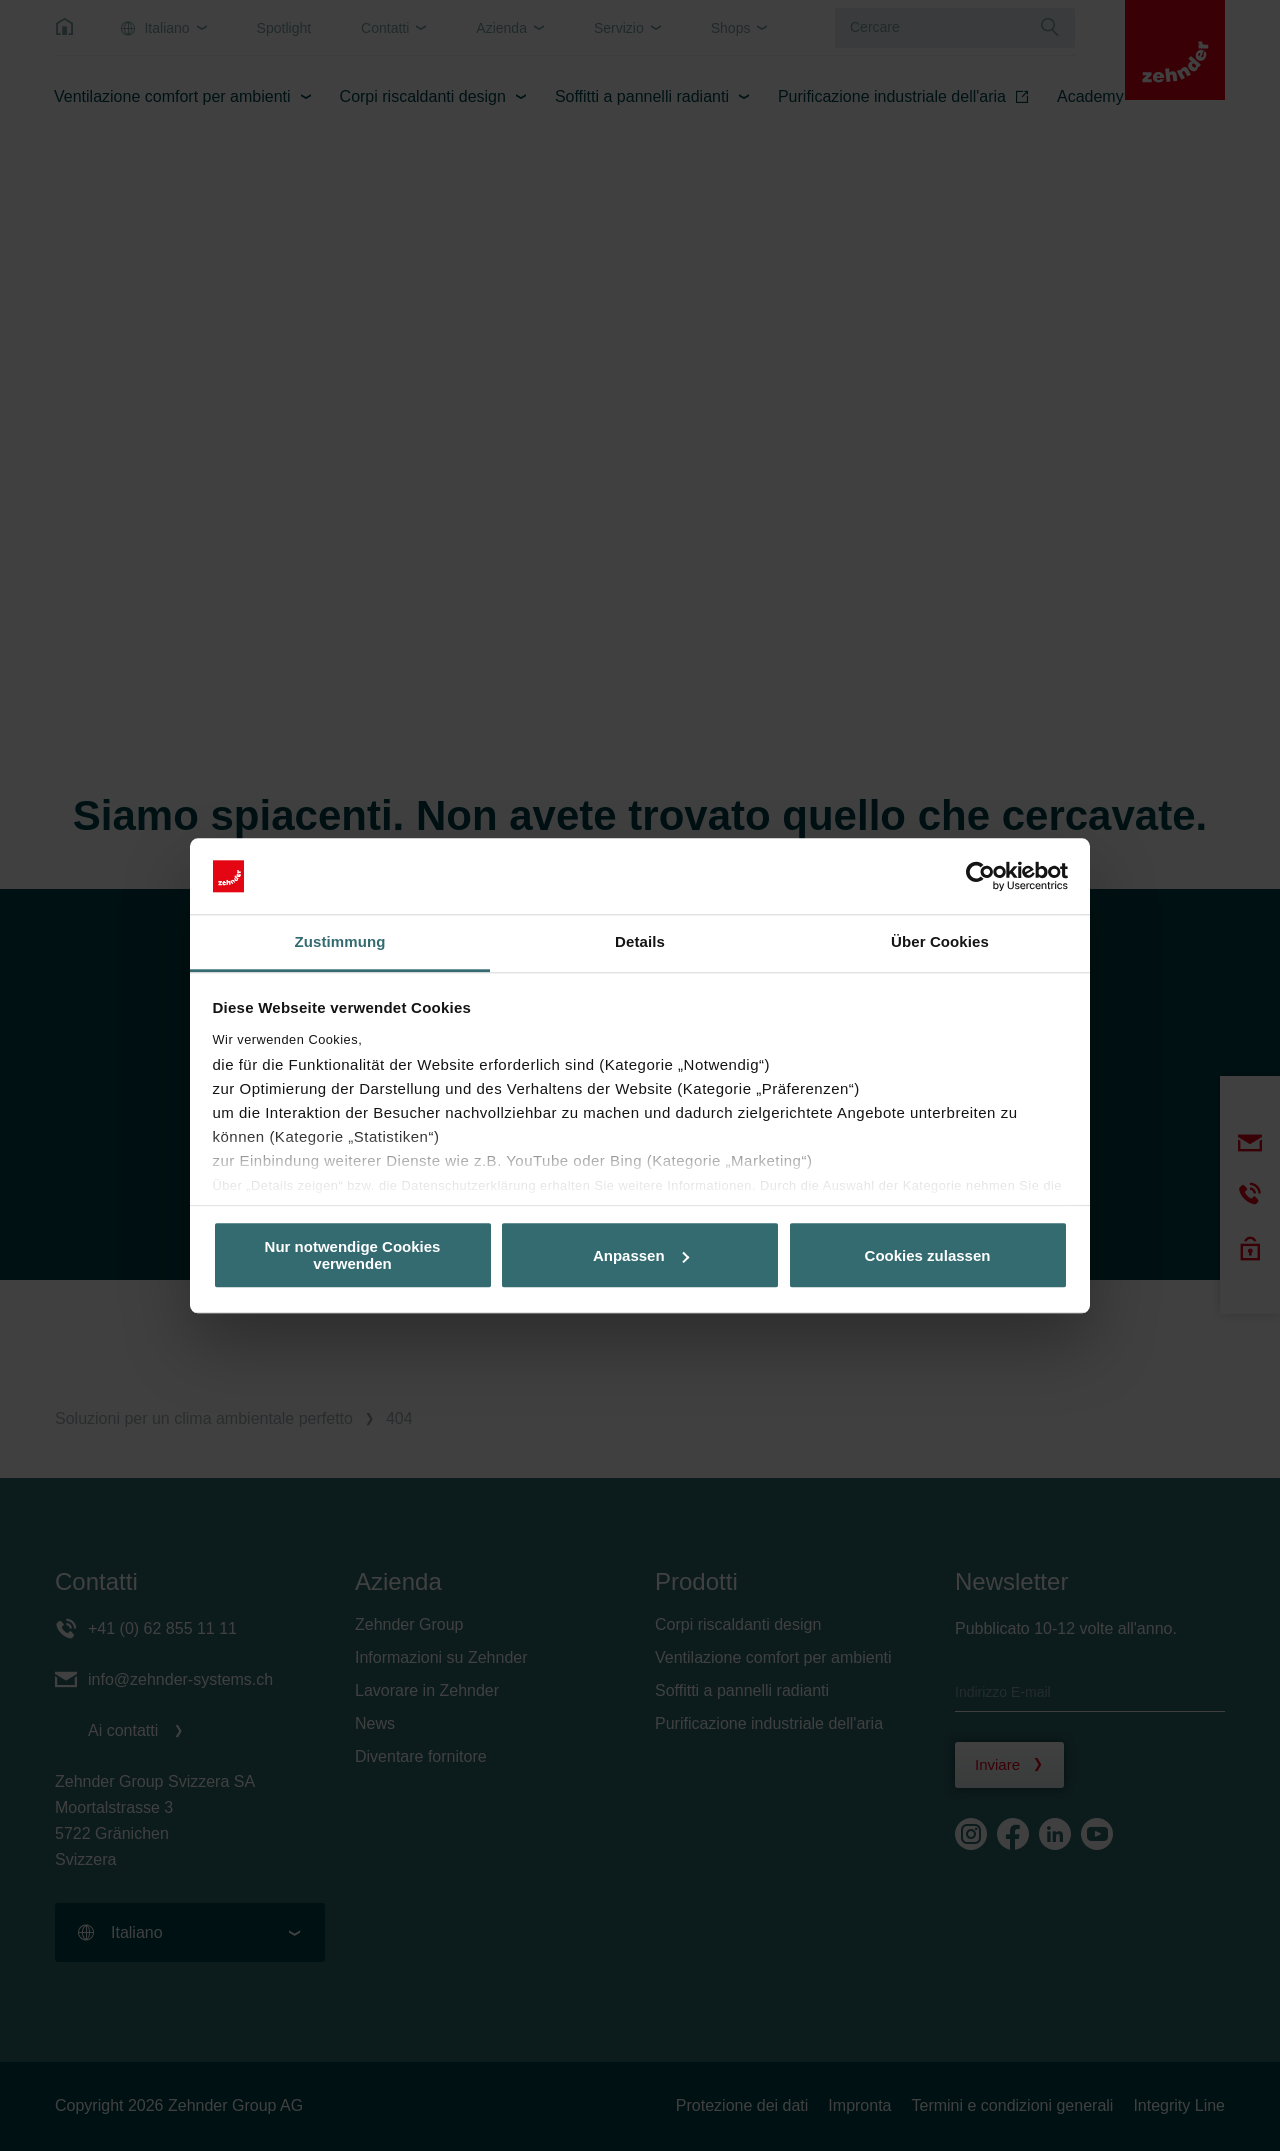 The image size is (1280, 2151). Describe the element at coordinates (353, 1255) in the screenshot. I see `Nur notwendige Cookies verwenden` at that location.